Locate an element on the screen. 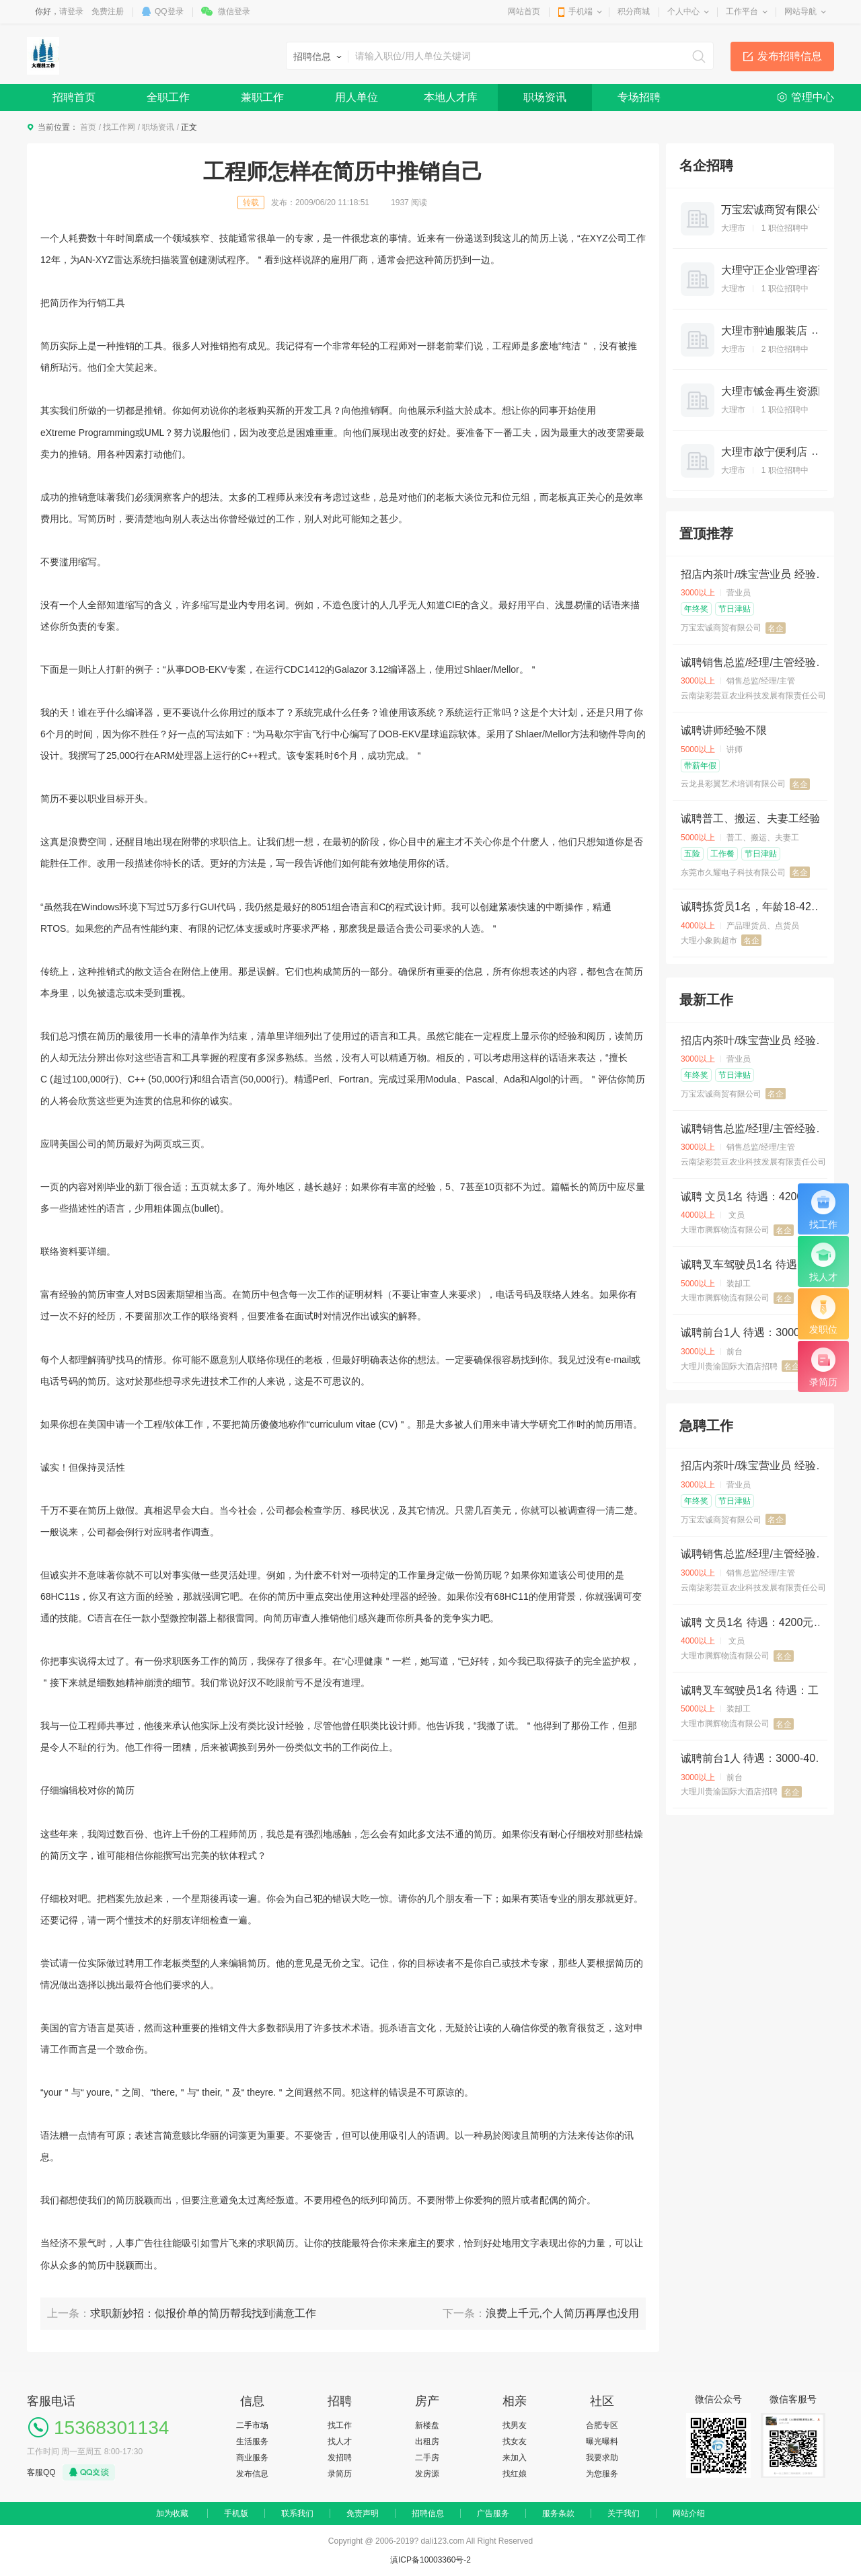 The image size is (861, 2576). 大理市腾辉物流有限公司 is located at coordinates (725, 1230).